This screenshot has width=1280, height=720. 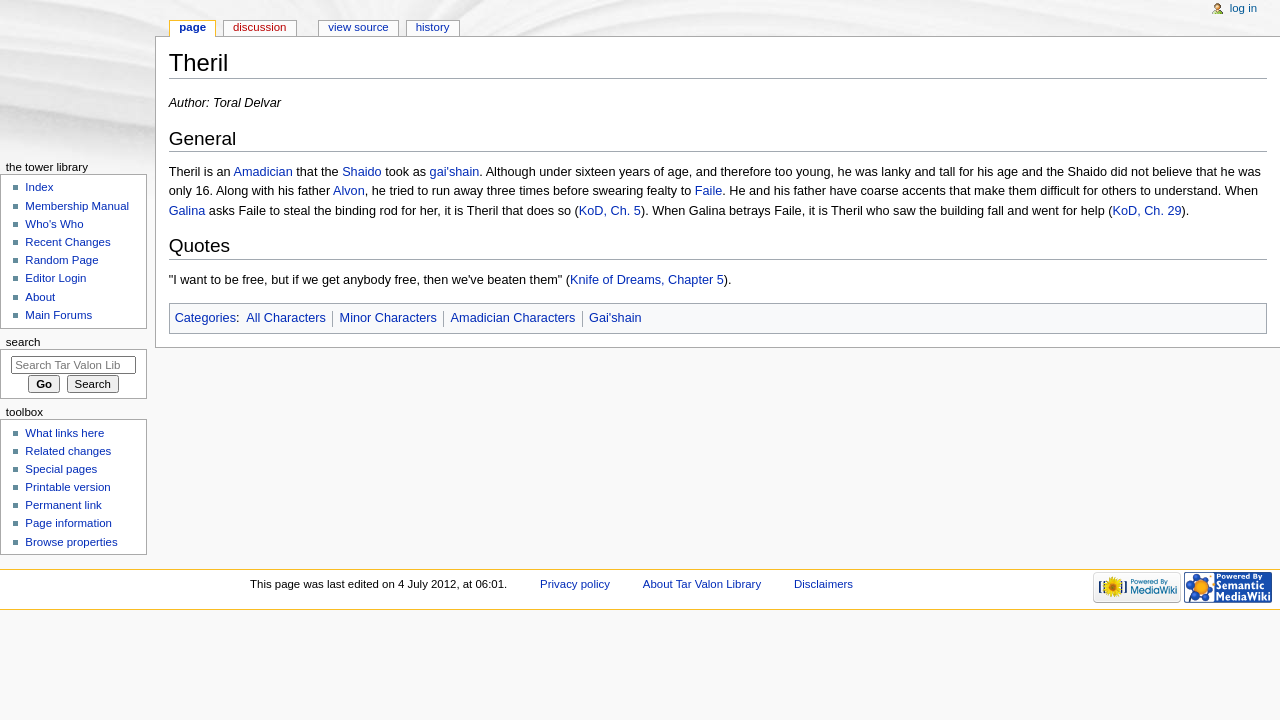 What do you see at coordinates (39, 187) in the screenshot?
I see `Index` at bounding box center [39, 187].